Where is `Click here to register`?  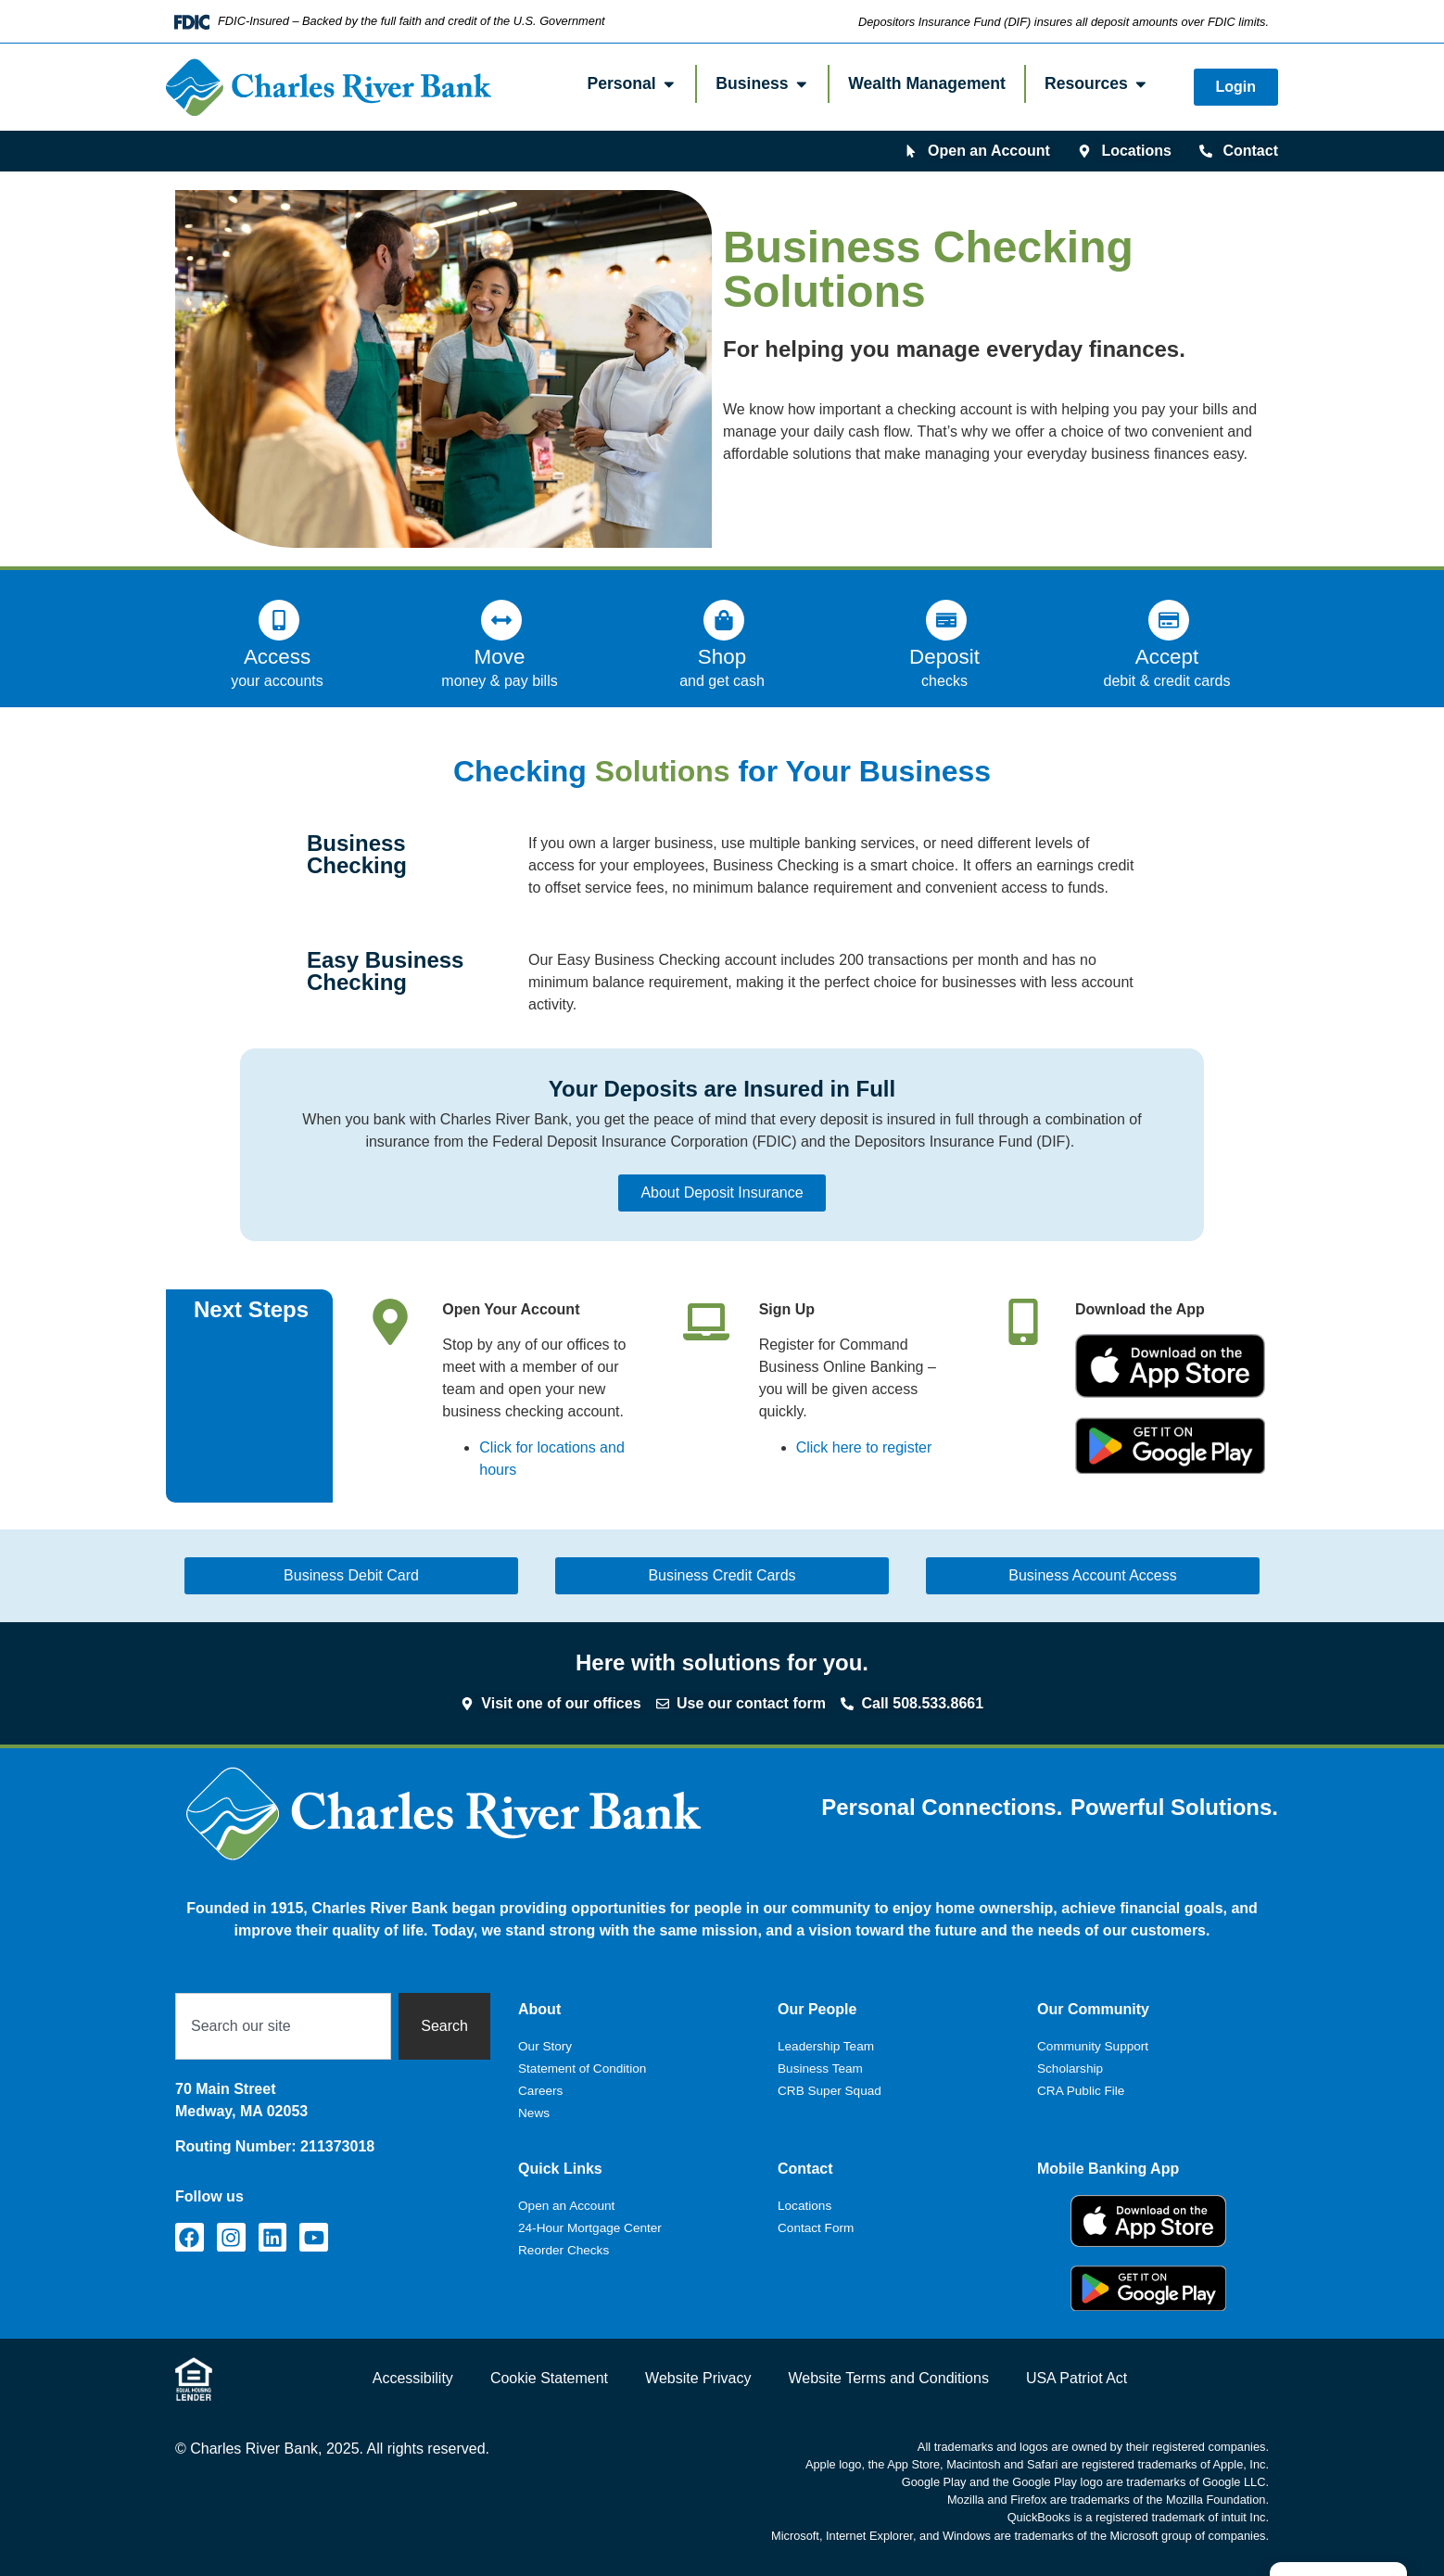 Click here to register is located at coordinates (864, 1447).